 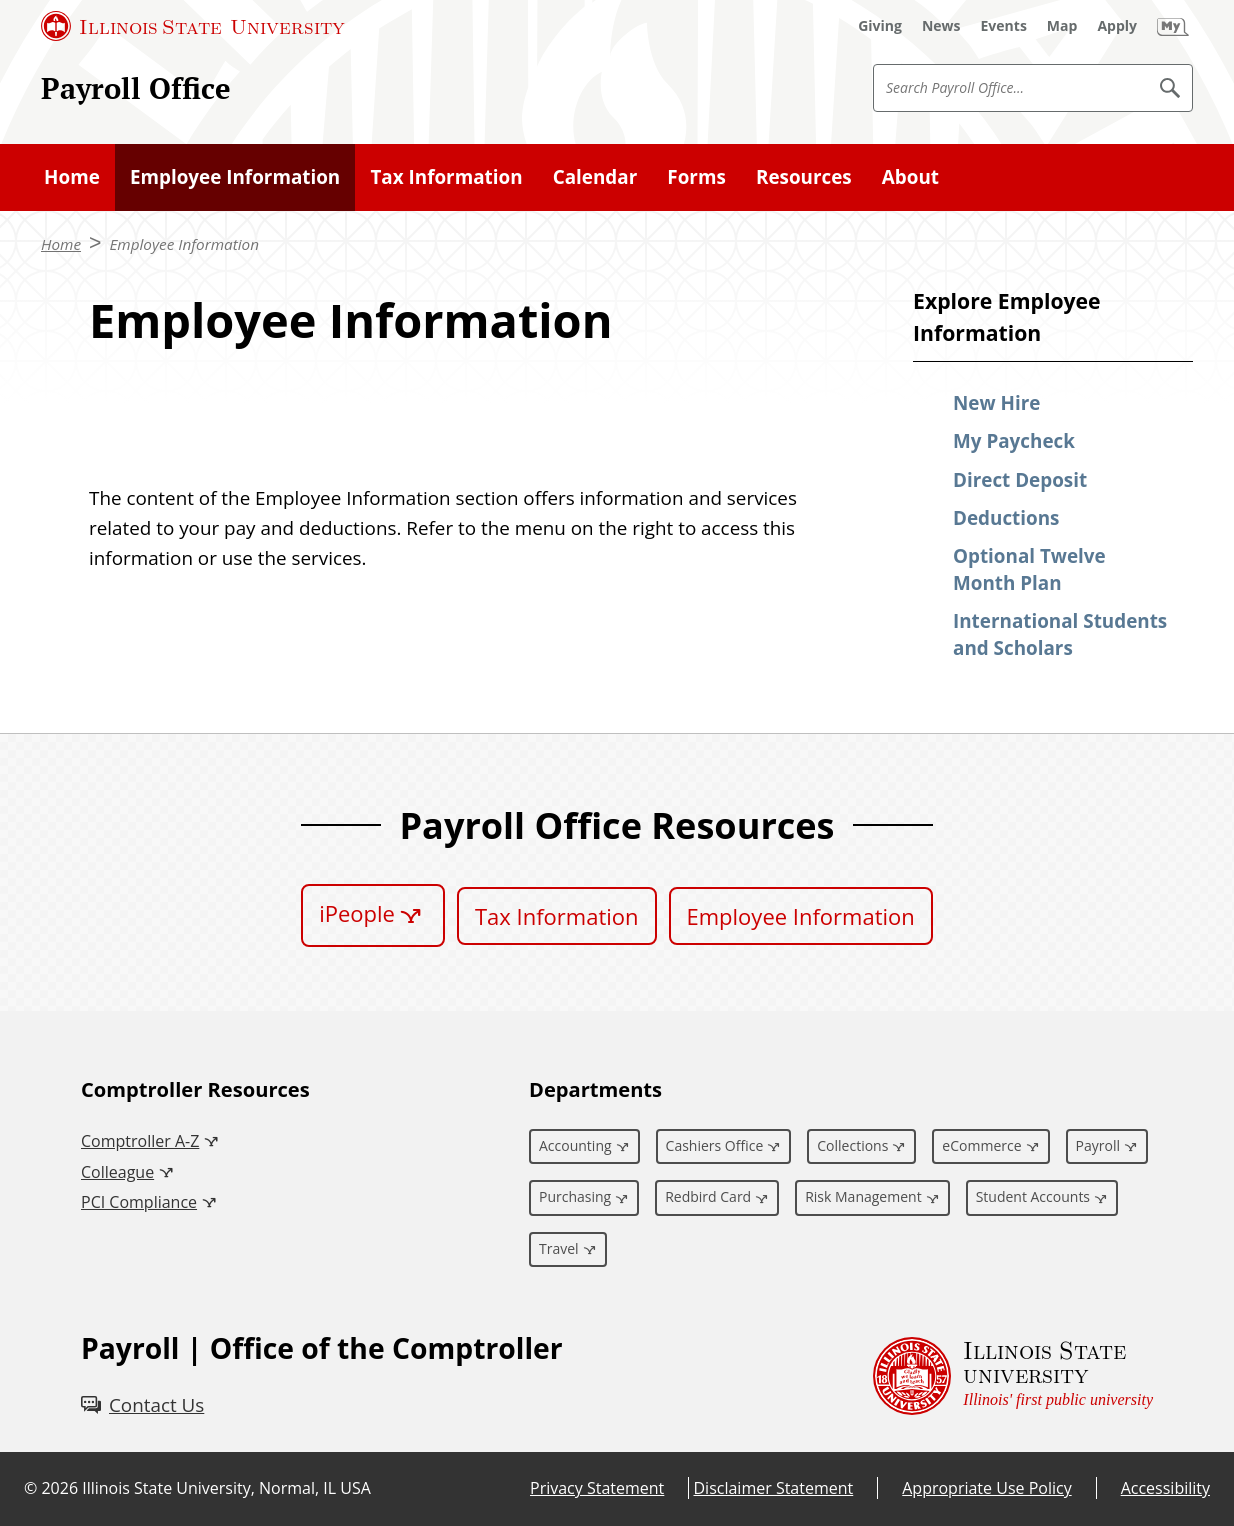 What do you see at coordinates (1062, 26) in the screenshot?
I see `[Map (External)]` at bounding box center [1062, 26].